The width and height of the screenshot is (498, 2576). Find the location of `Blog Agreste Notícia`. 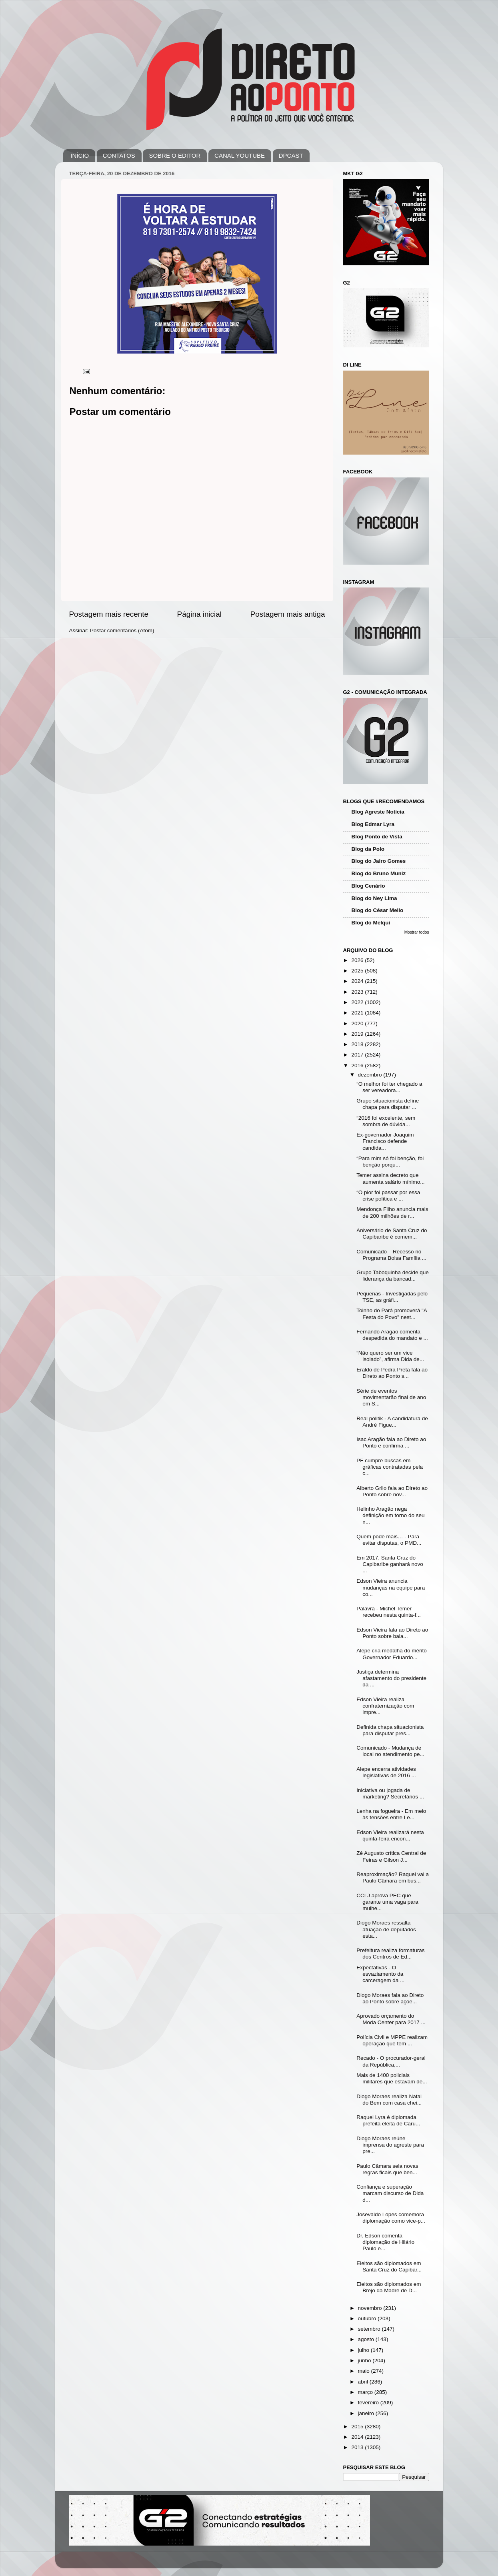

Blog Agreste Notícia is located at coordinates (378, 812).